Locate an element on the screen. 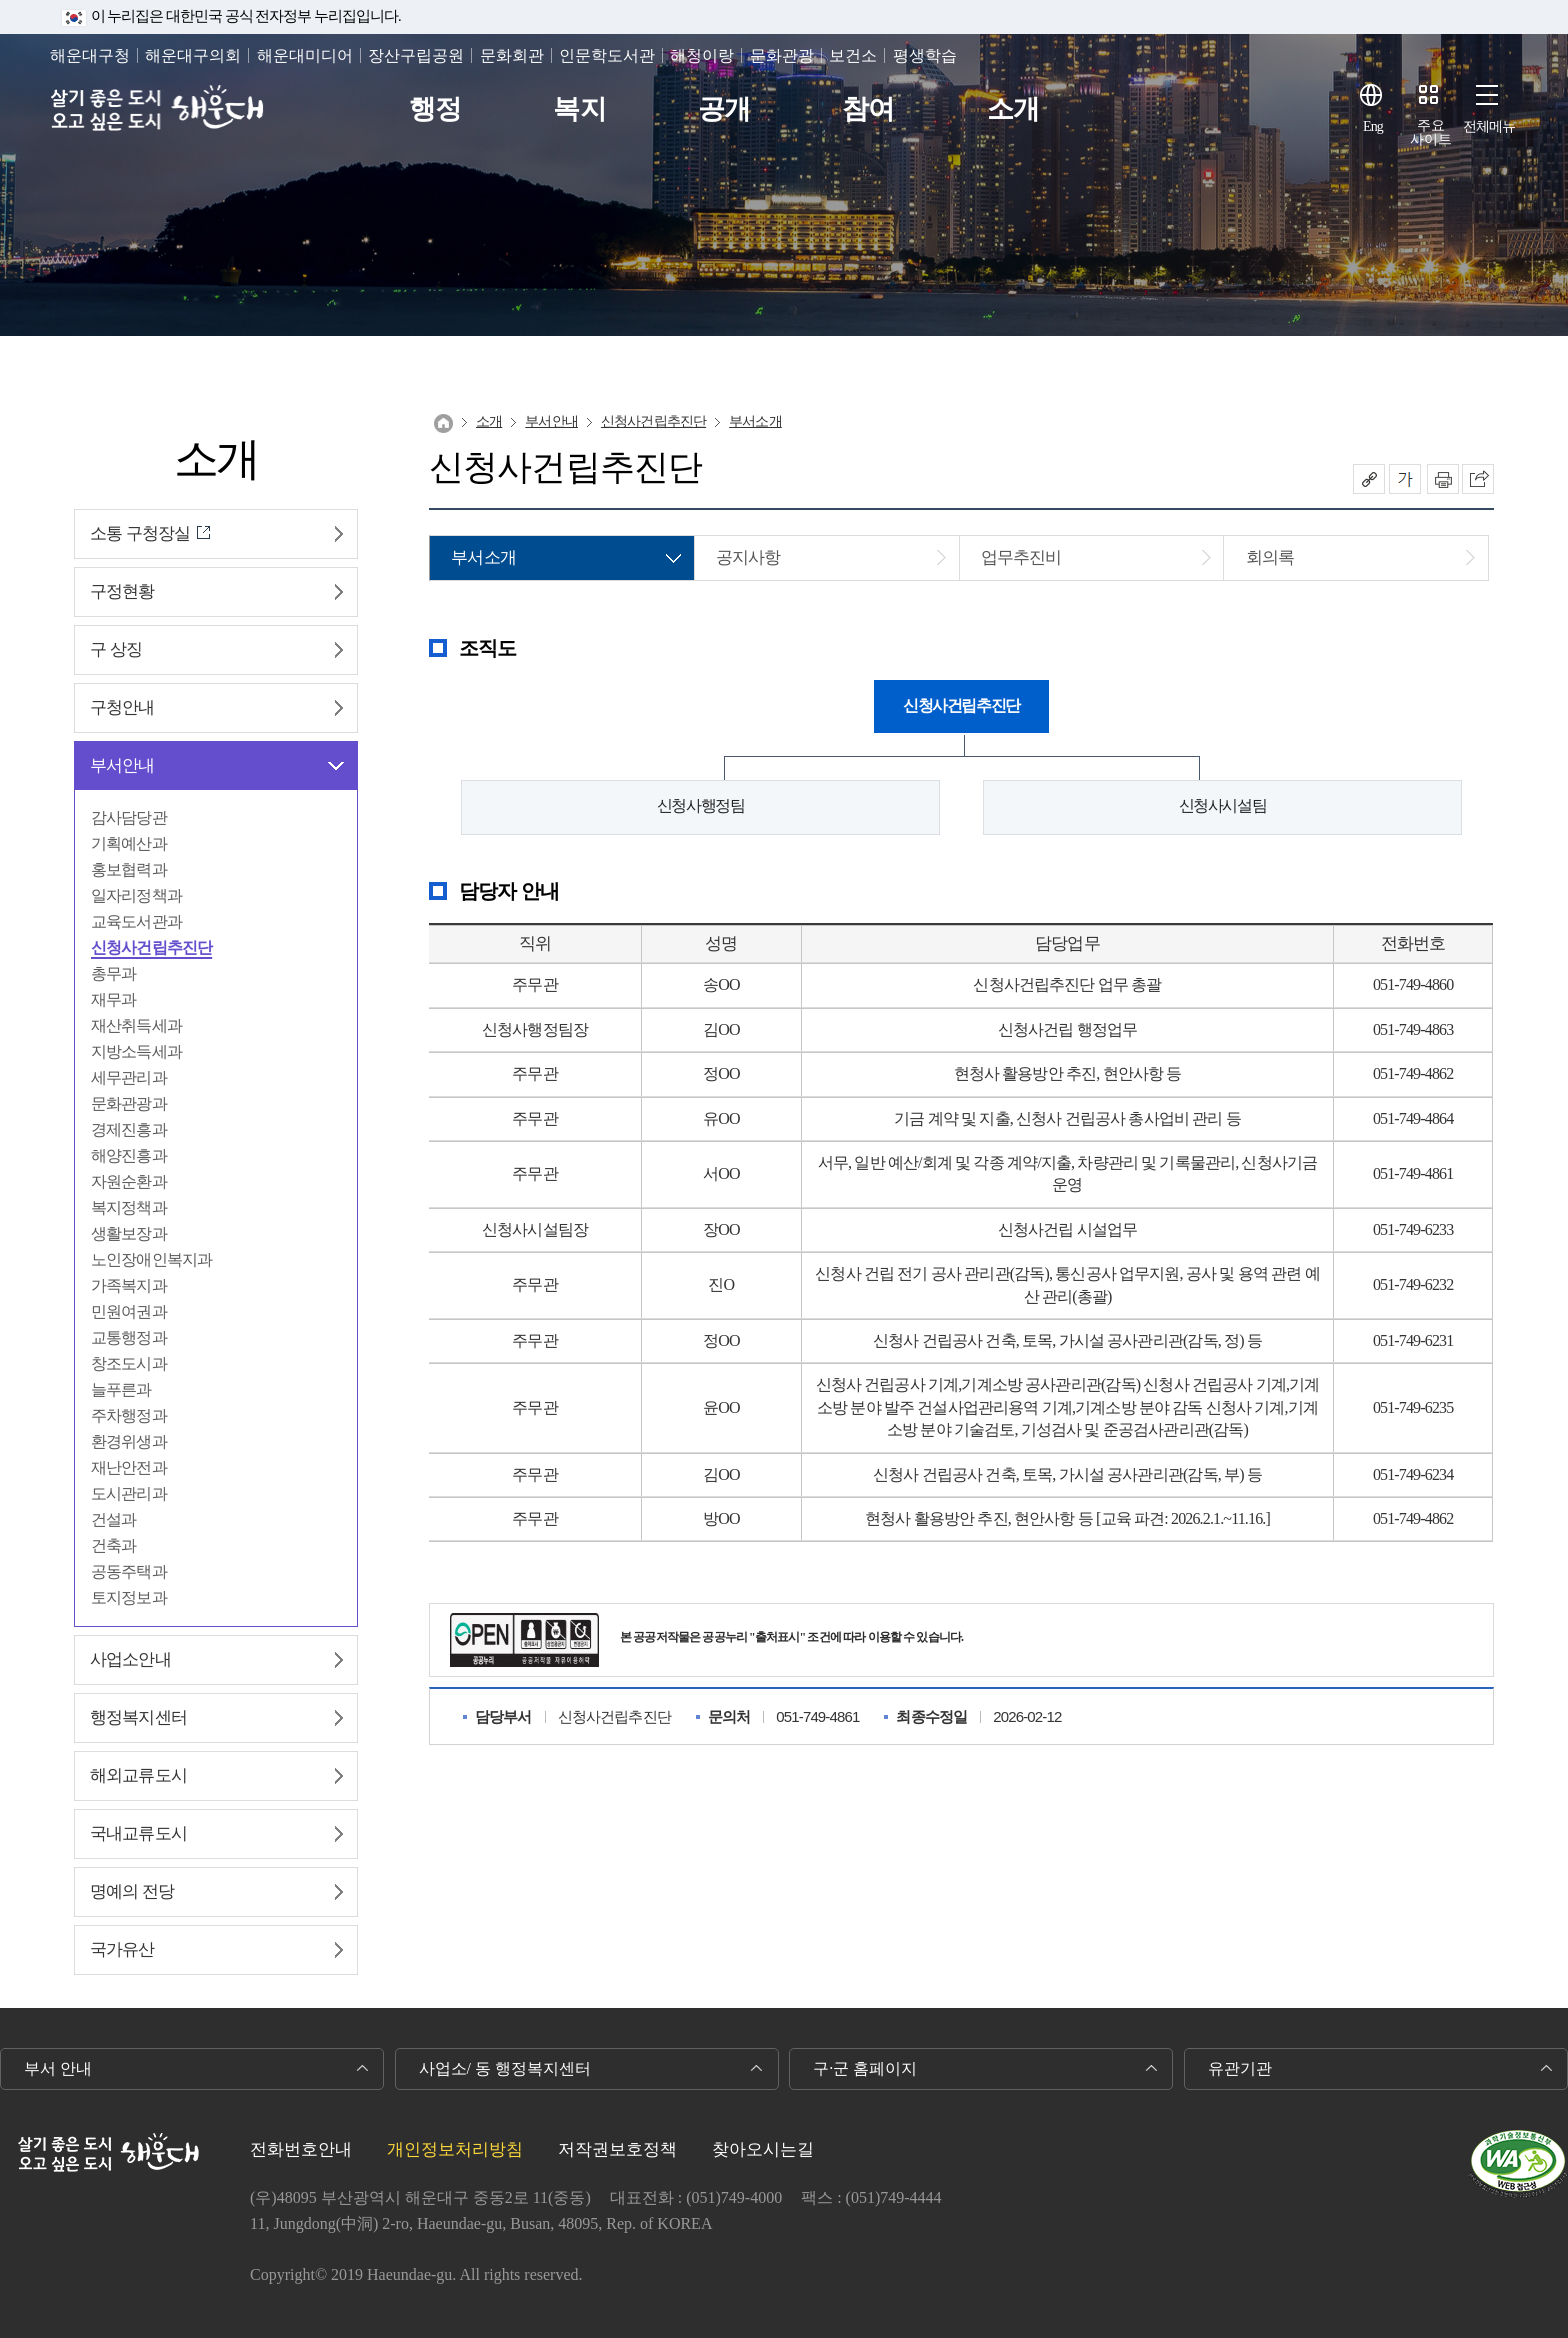  051-749-4861 is located at coordinates (1413, 1173).